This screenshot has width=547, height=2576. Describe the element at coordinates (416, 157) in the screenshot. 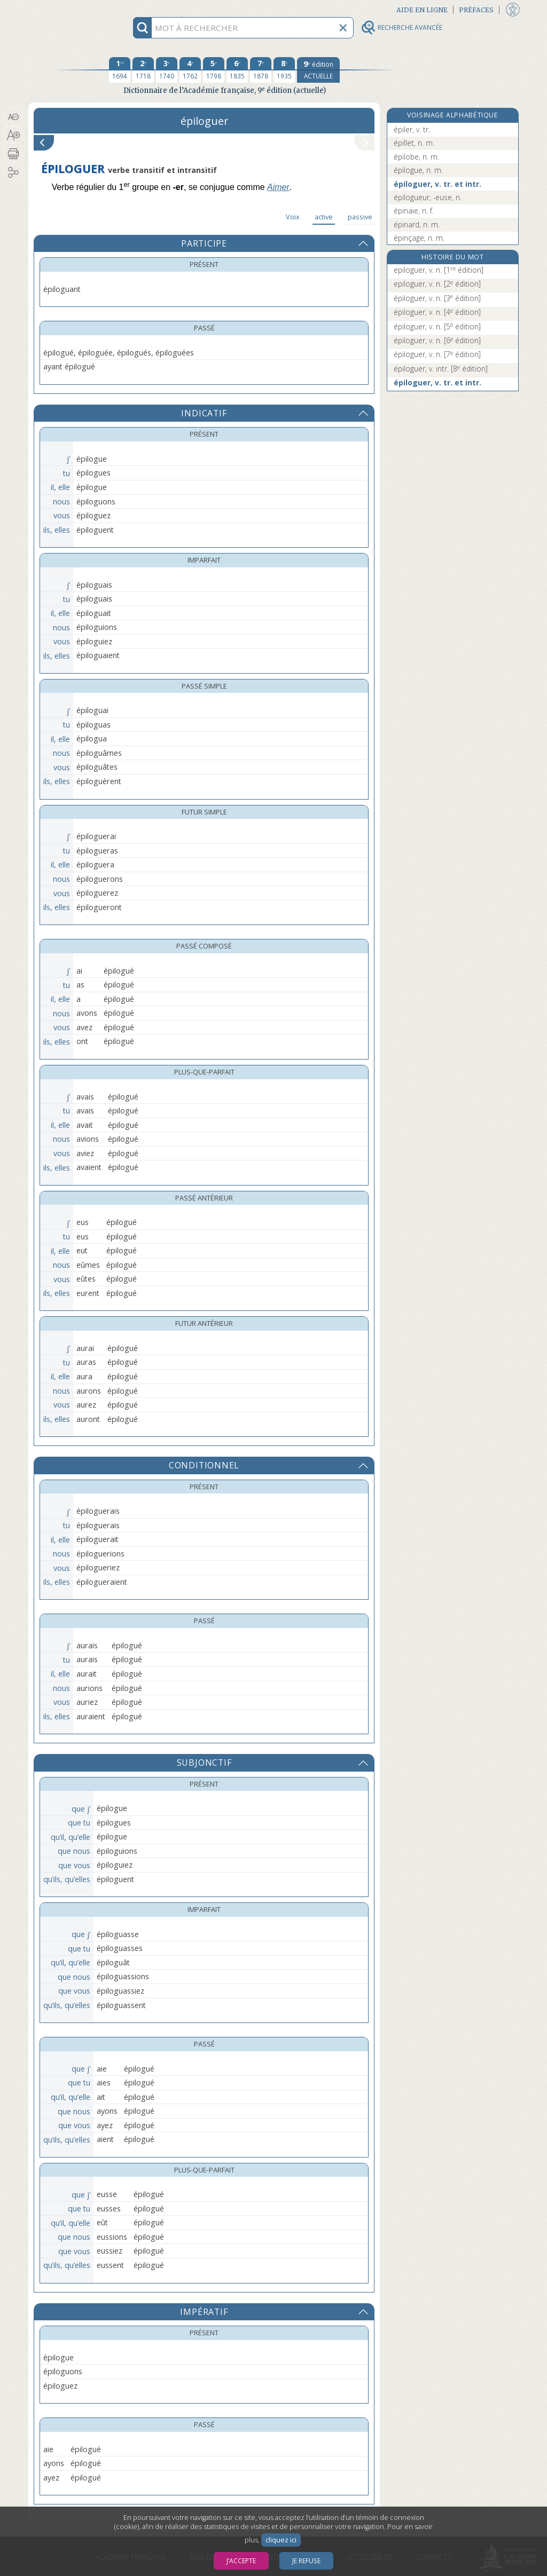

I see `épilobe, n. m.` at that location.